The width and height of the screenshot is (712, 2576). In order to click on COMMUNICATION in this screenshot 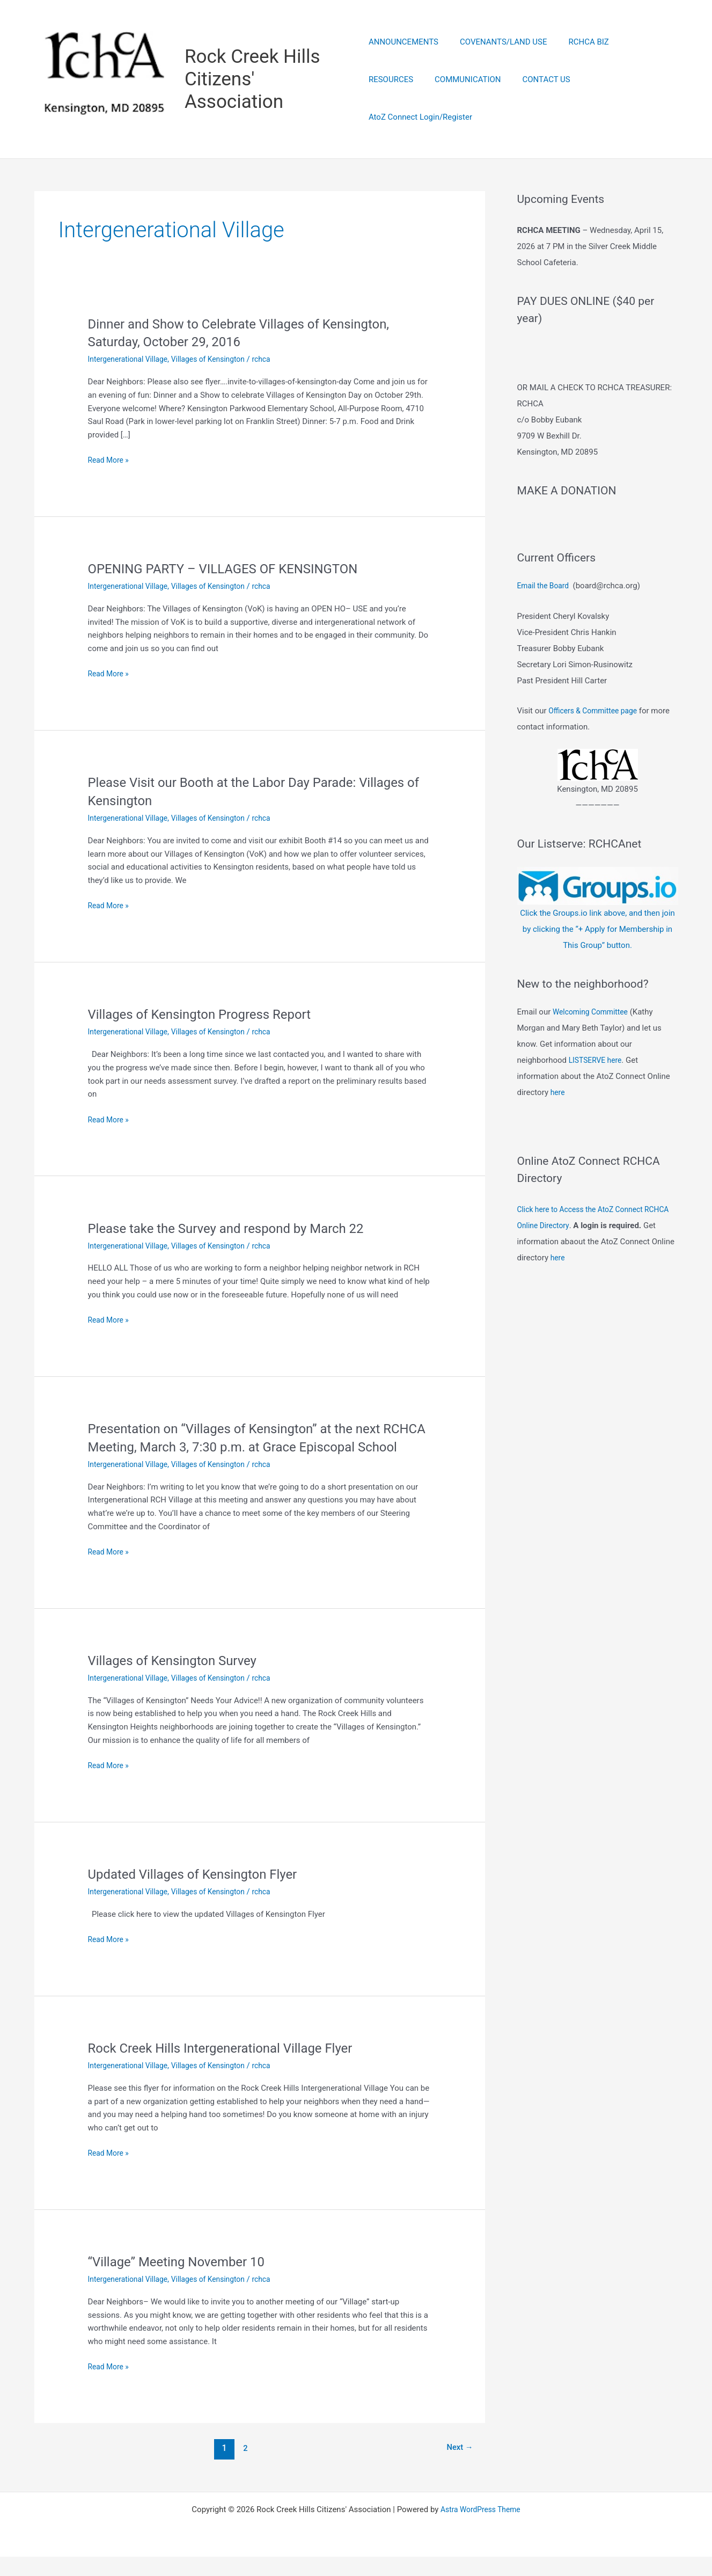, I will do `click(402, 99)`.